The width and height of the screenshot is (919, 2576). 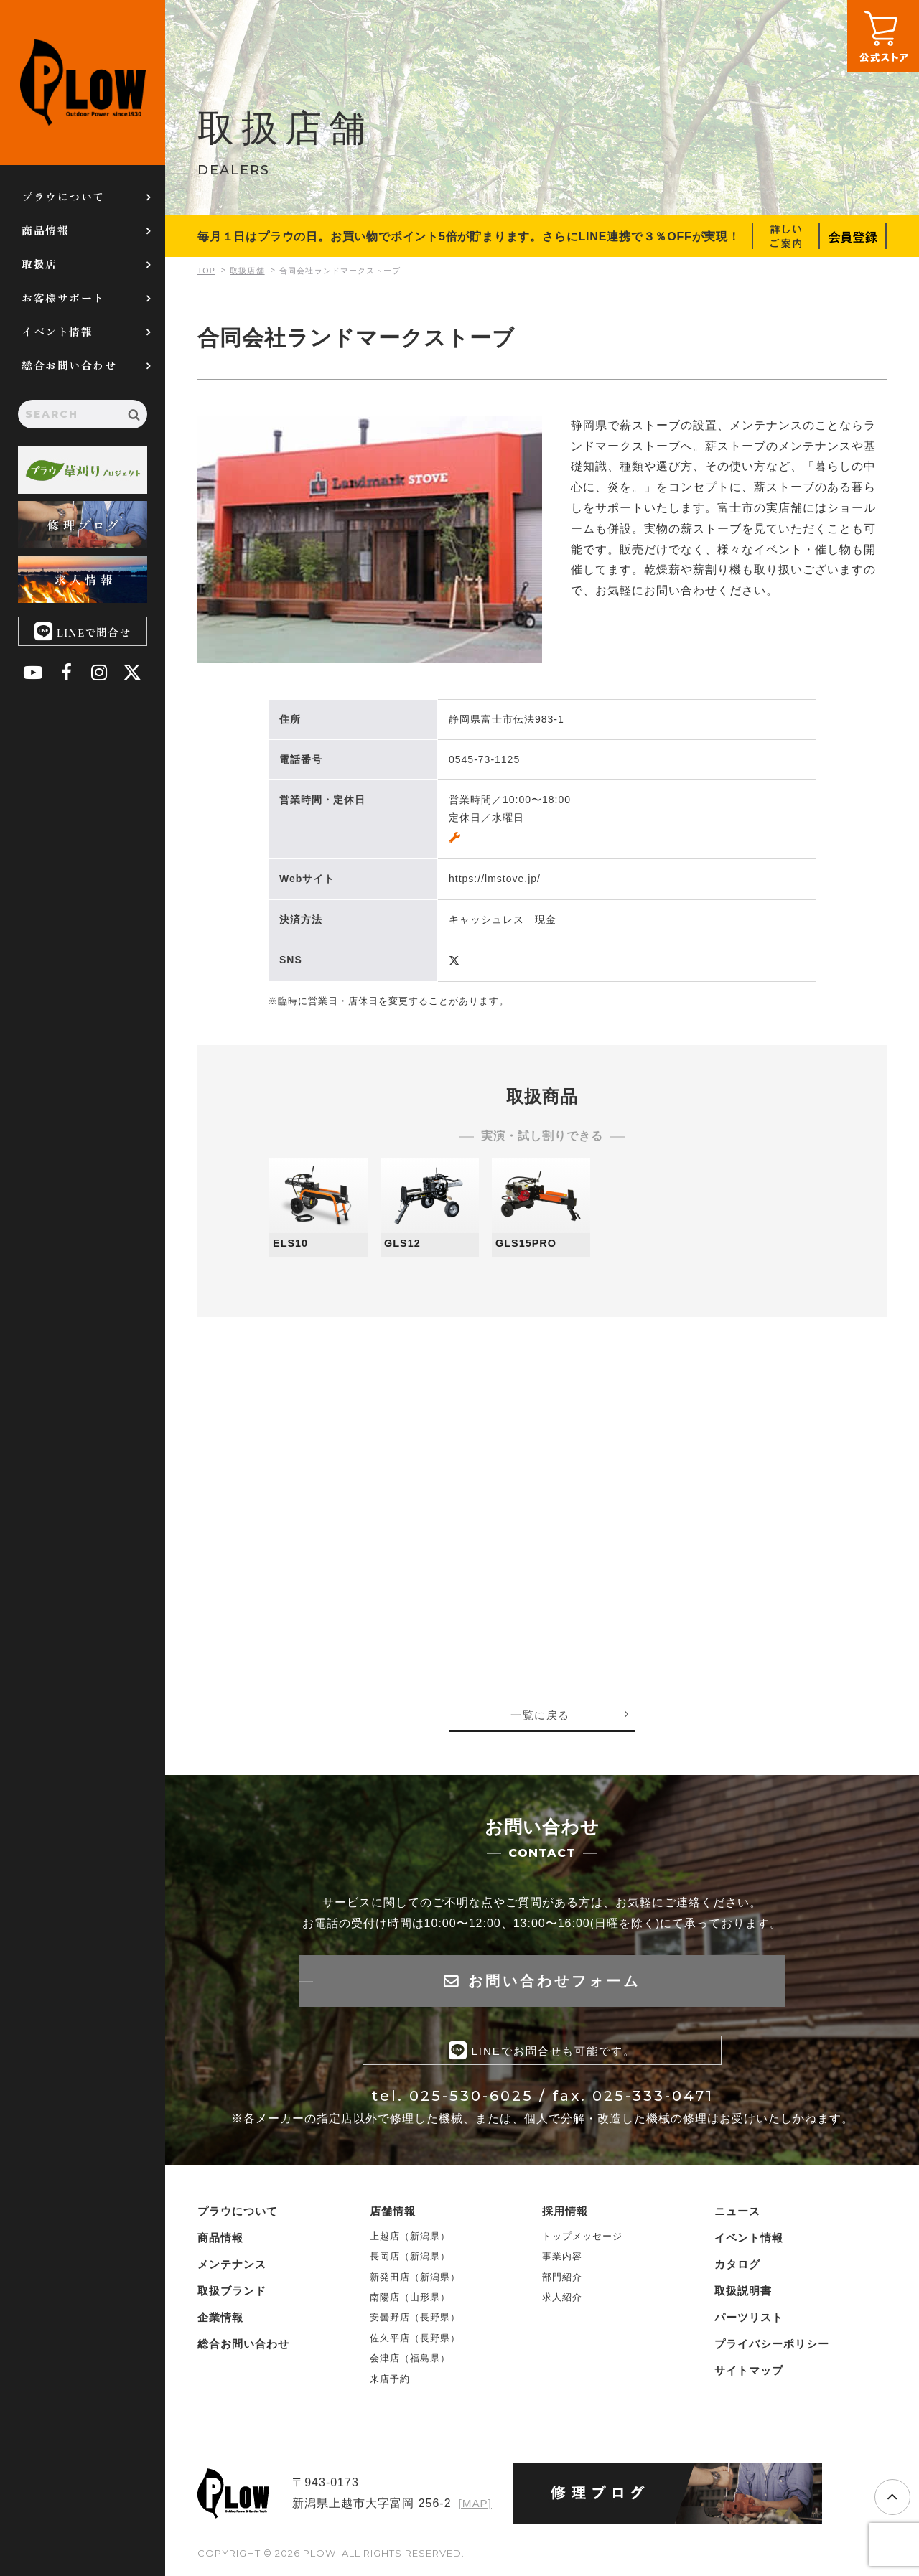 What do you see at coordinates (565, 2214) in the screenshot?
I see `採用情報` at bounding box center [565, 2214].